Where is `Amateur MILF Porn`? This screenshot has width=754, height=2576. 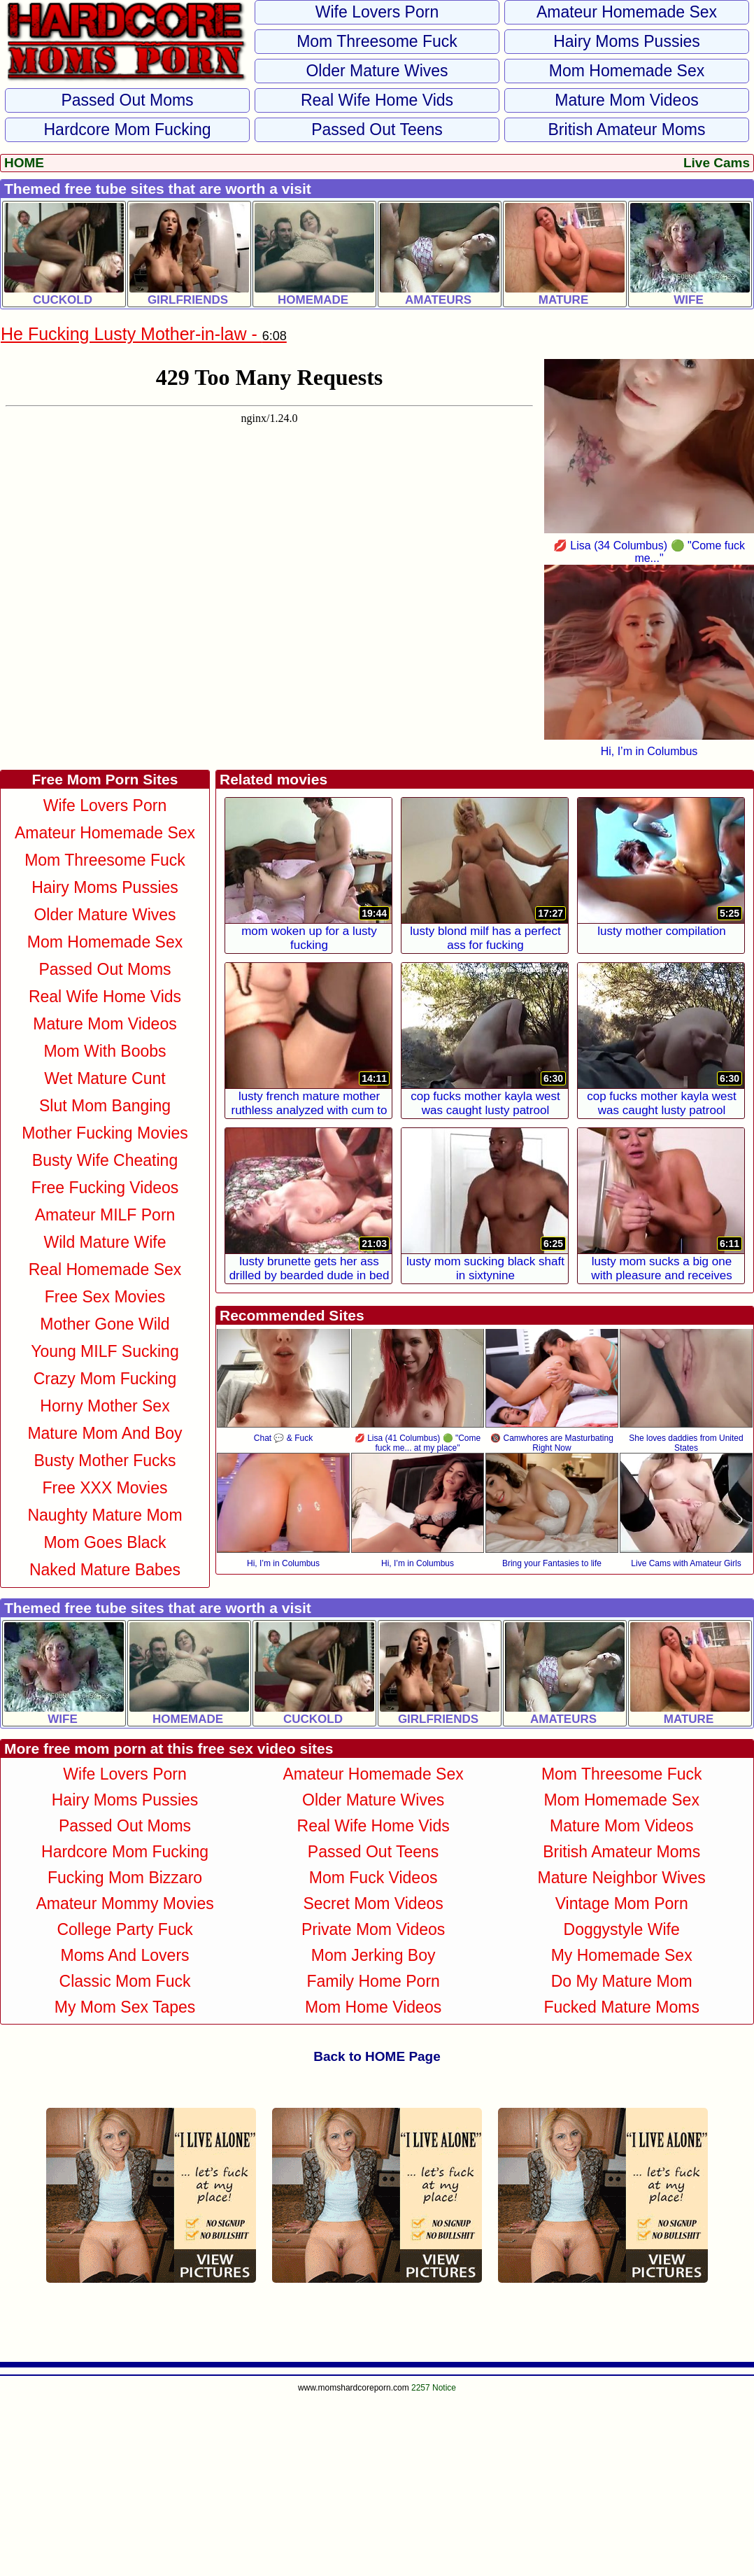
Amateur MILF Porn is located at coordinates (105, 1215).